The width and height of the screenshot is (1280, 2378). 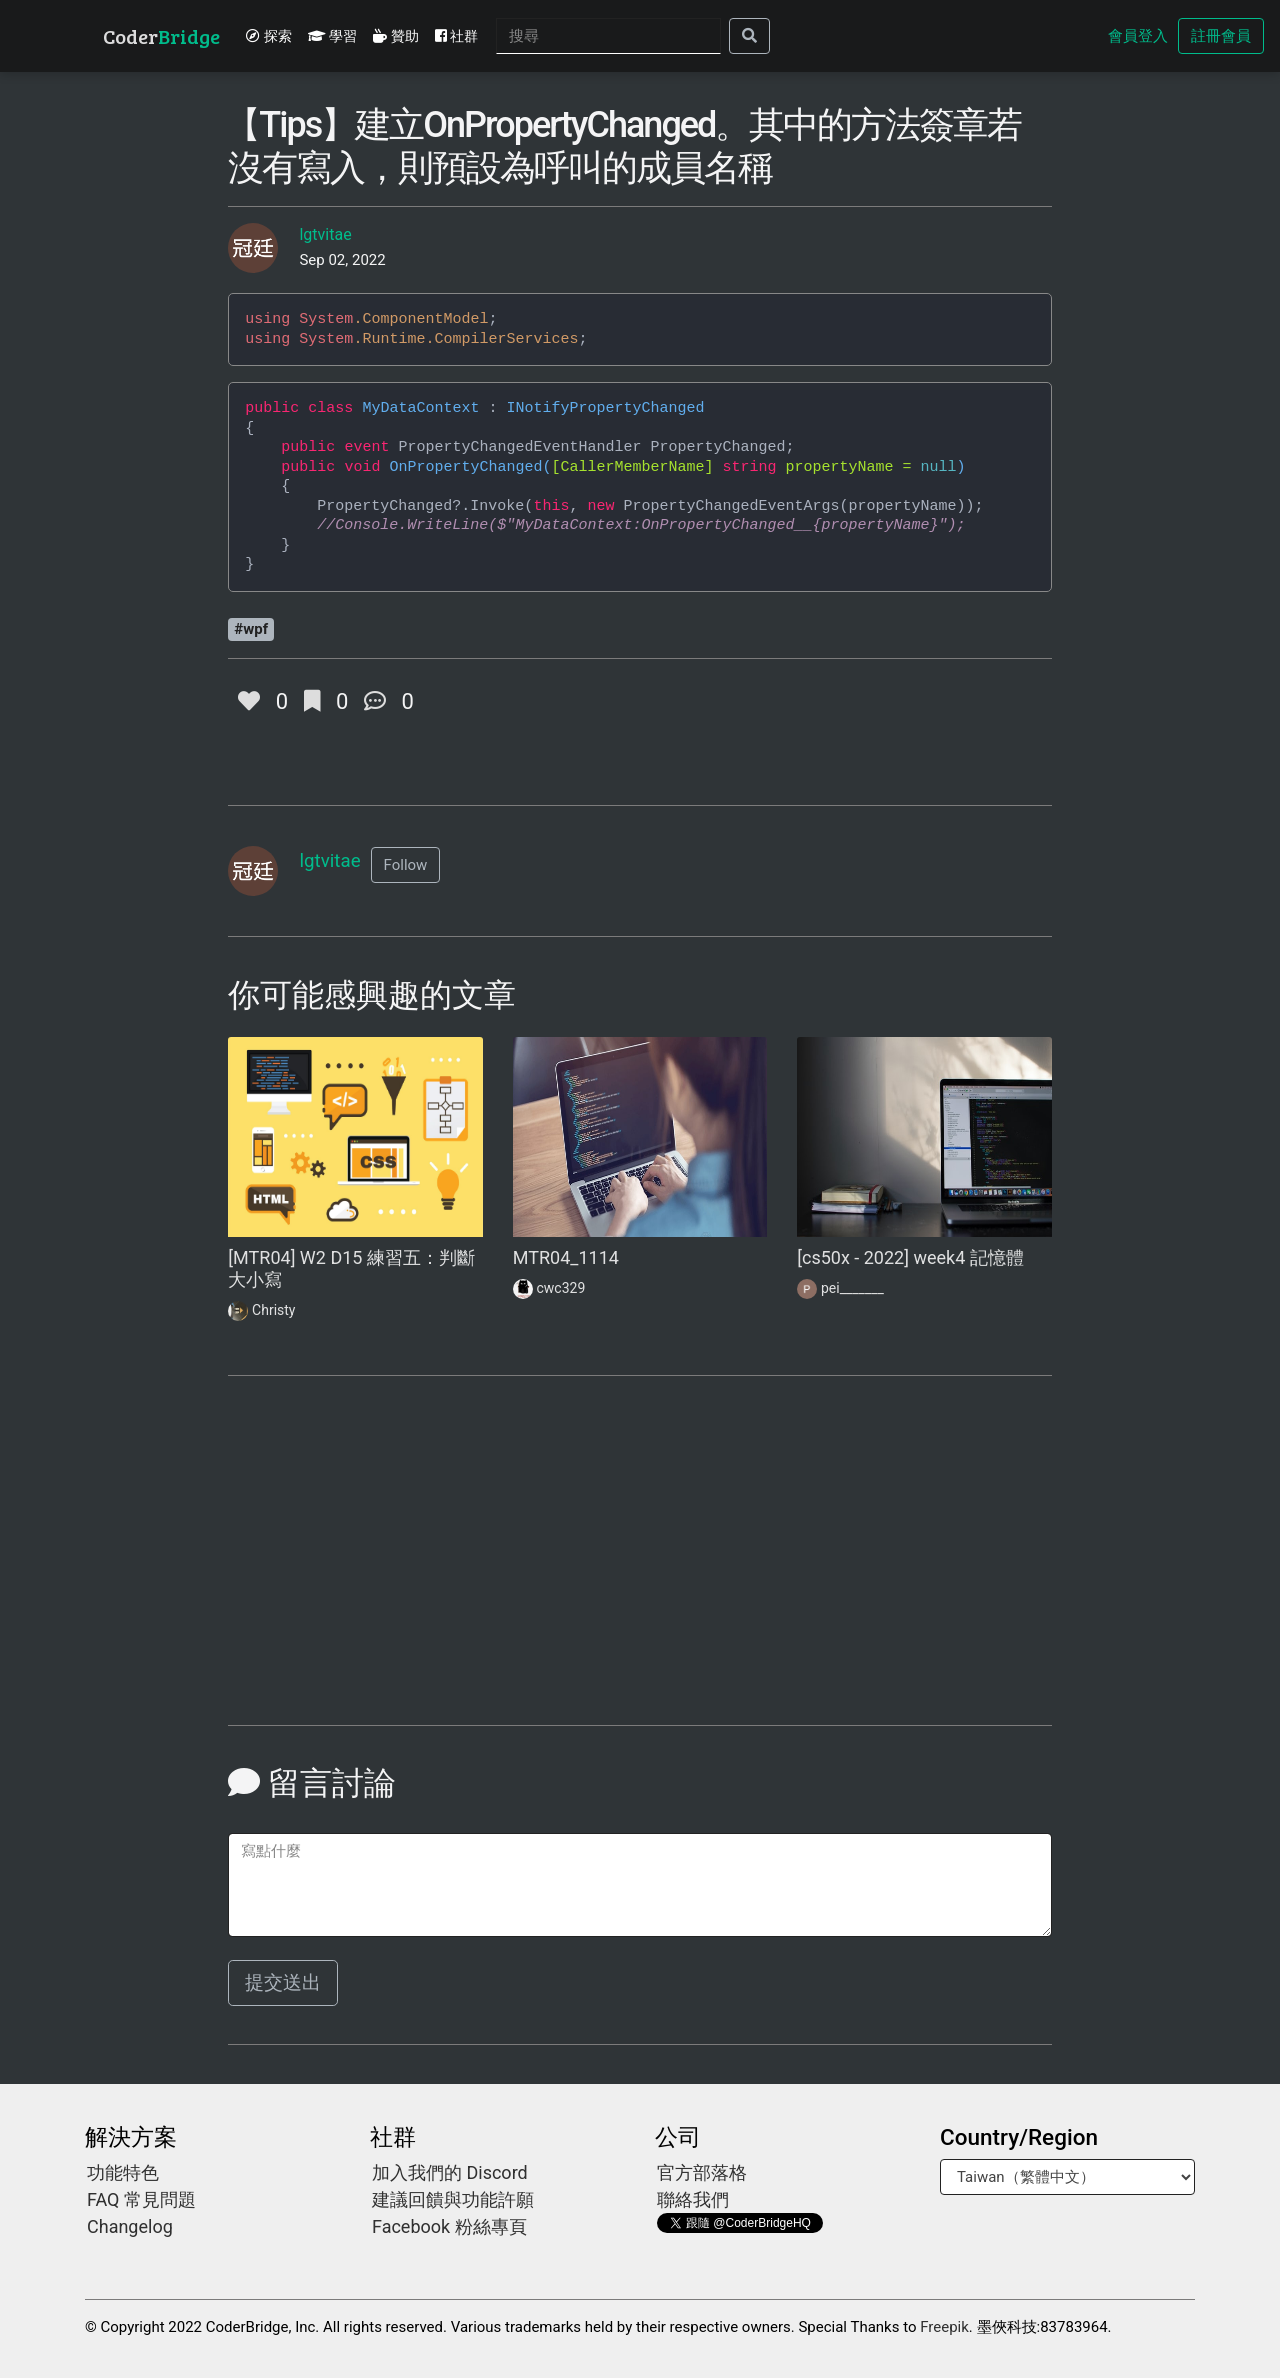 What do you see at coordinates (693, 2199) in the screenshot?
I see `聯絡我們` at bounding box center [693, 2199].